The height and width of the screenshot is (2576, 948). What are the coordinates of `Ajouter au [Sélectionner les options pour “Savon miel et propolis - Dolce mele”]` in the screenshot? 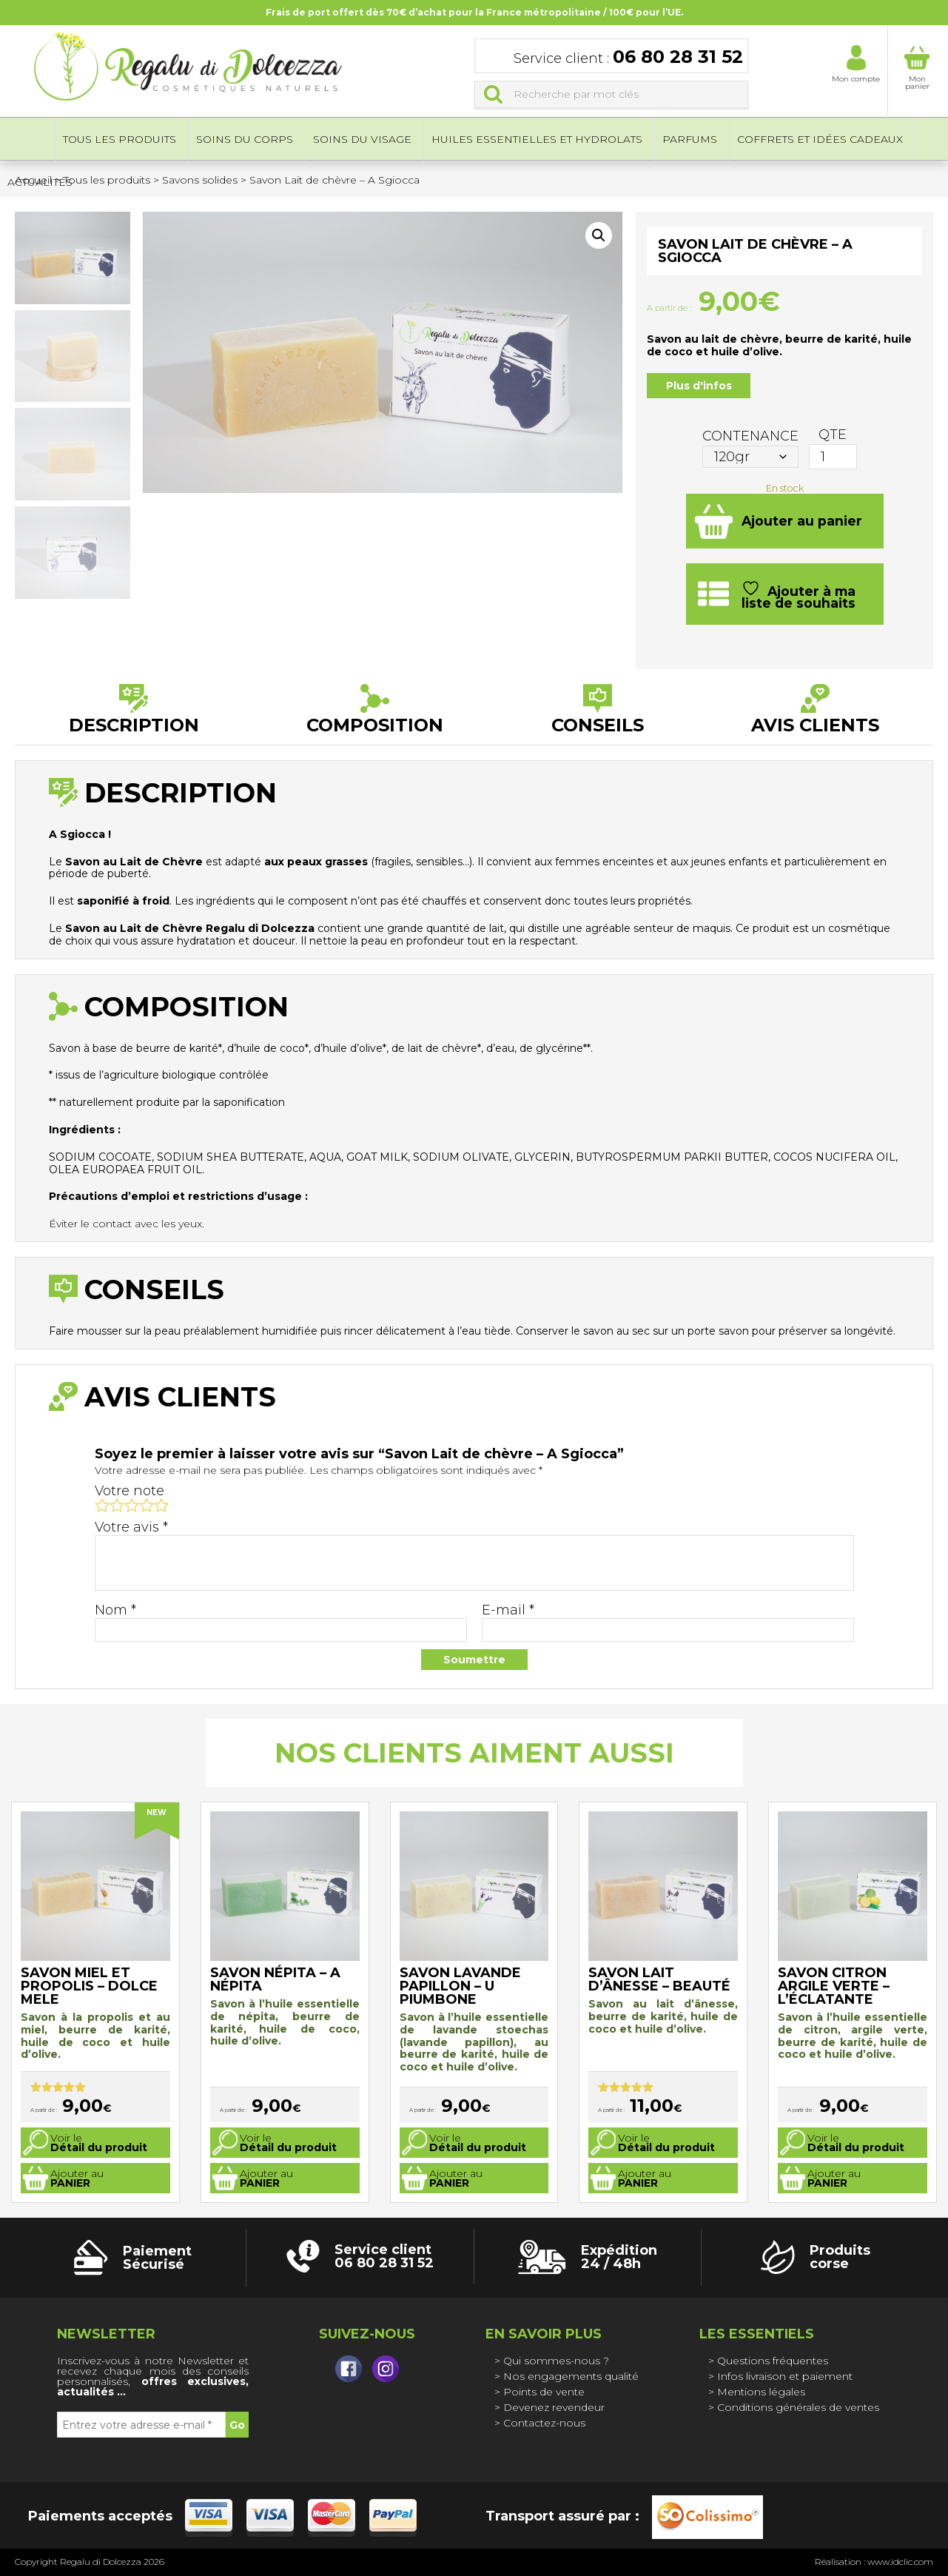 It's located at (77, 2178).